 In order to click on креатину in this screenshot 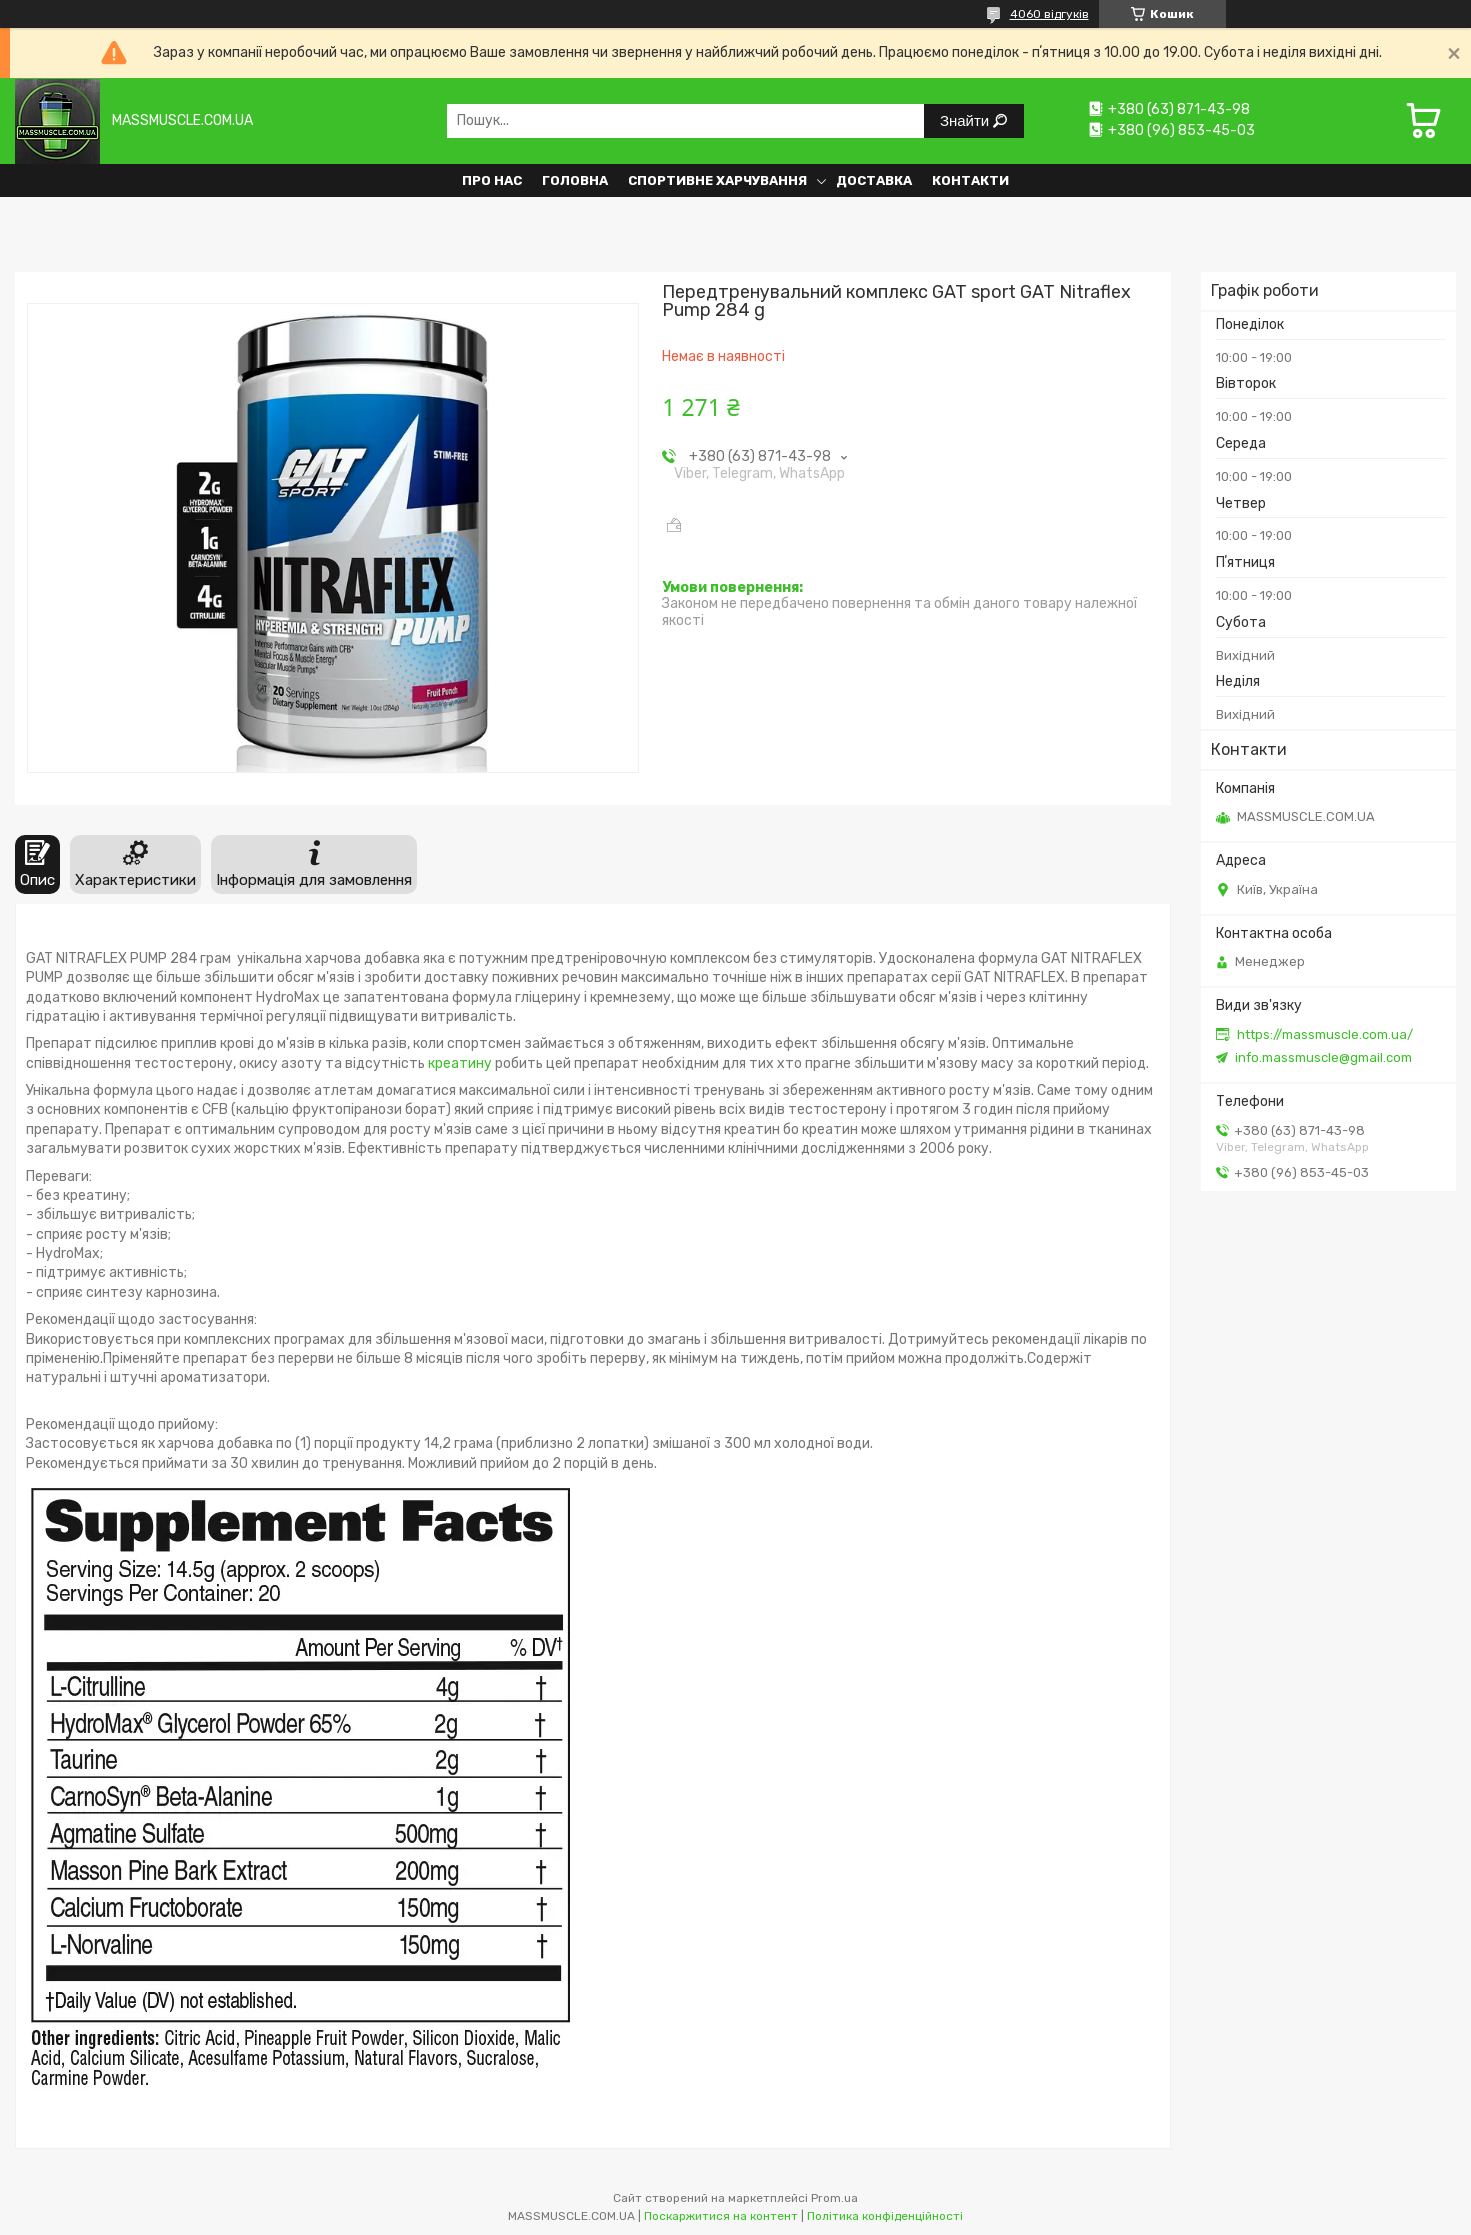, I will do `click(460, 1063)`.